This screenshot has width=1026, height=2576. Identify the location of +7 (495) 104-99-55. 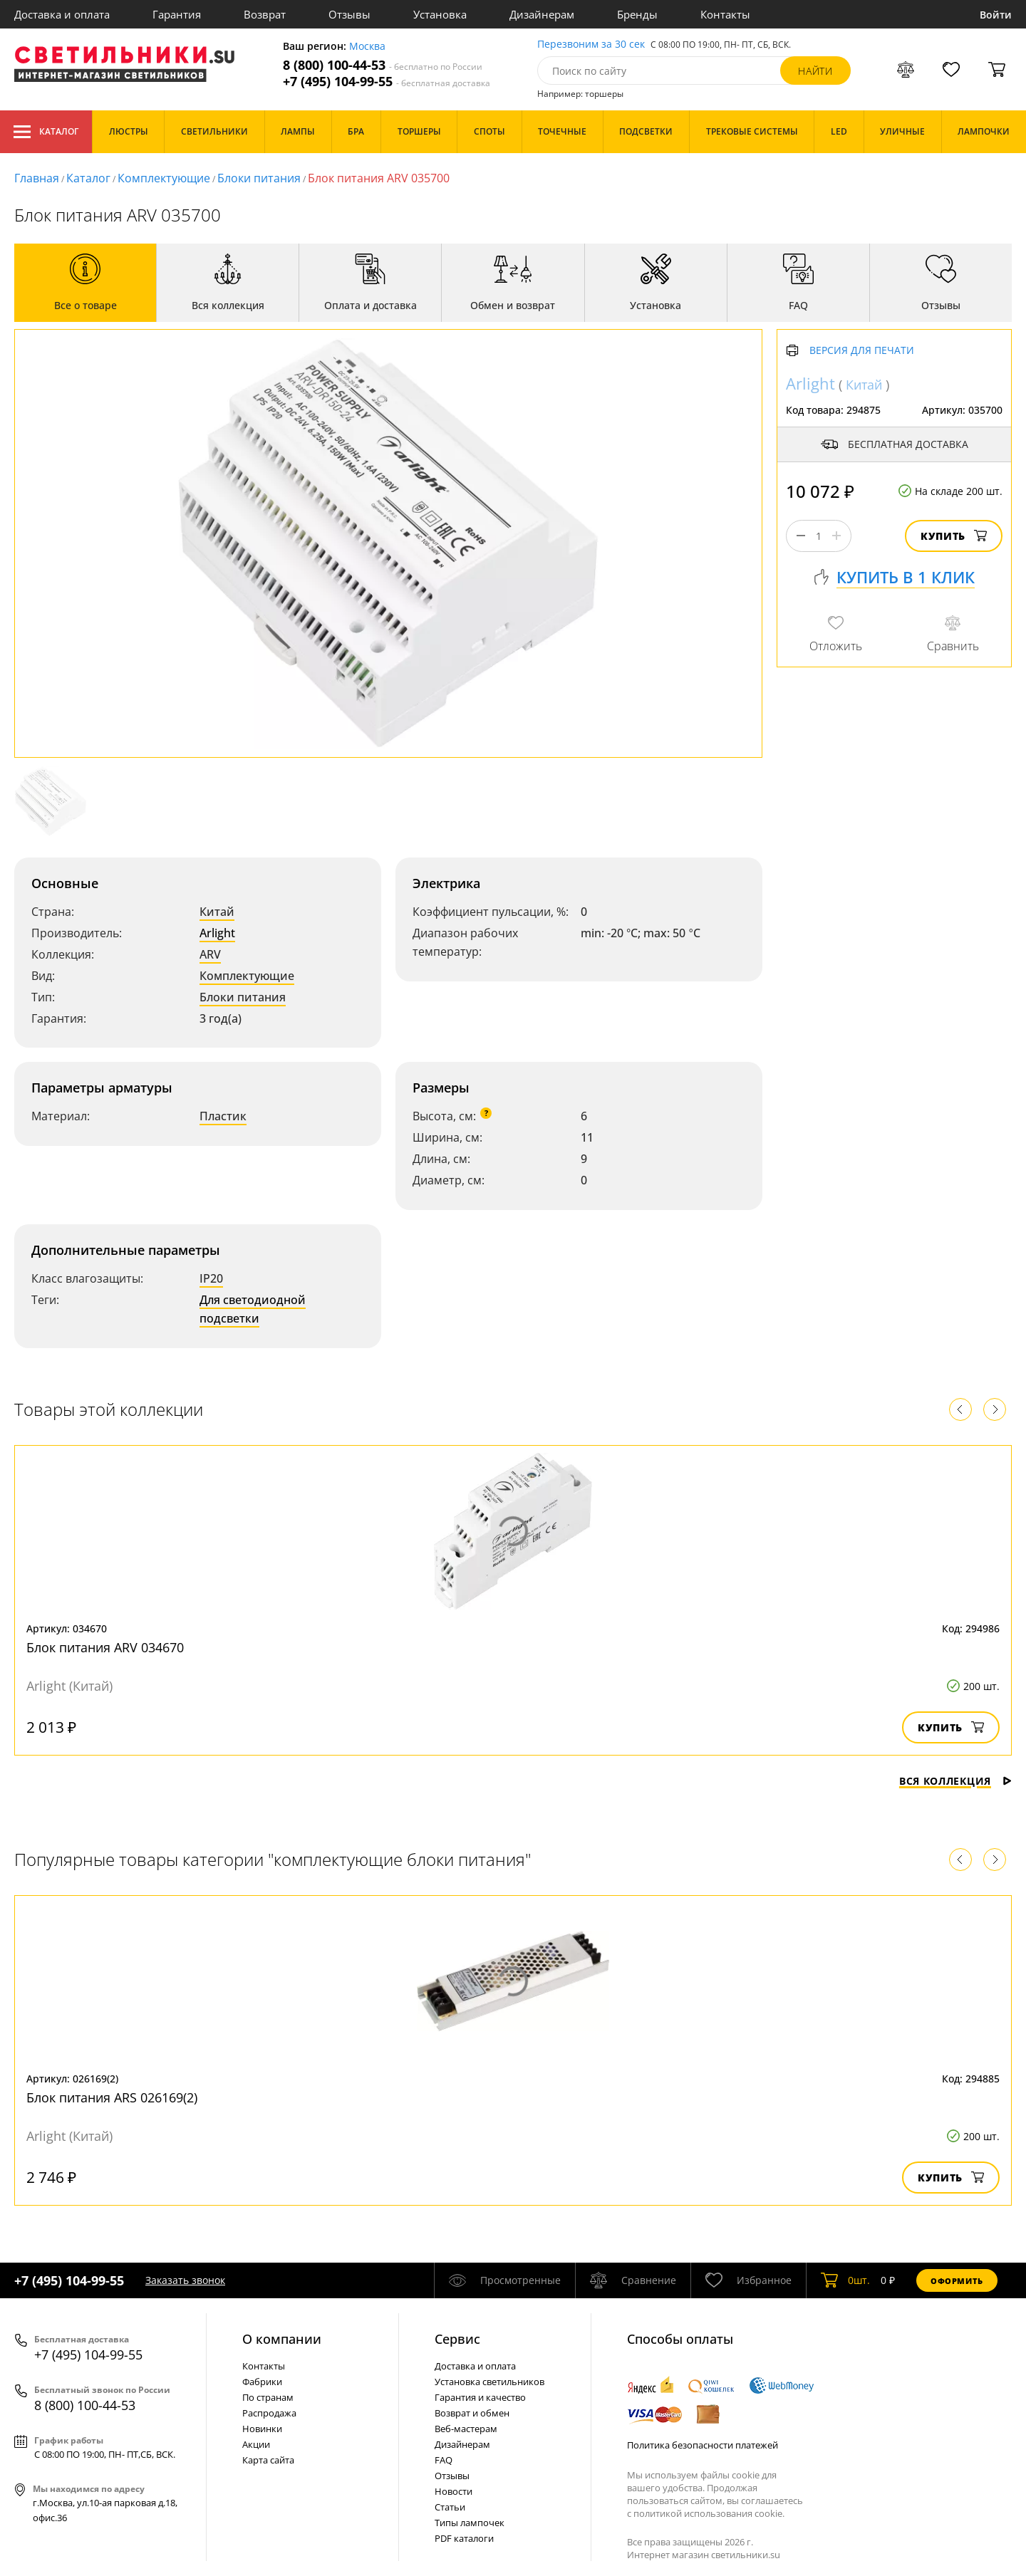
(386, 81).